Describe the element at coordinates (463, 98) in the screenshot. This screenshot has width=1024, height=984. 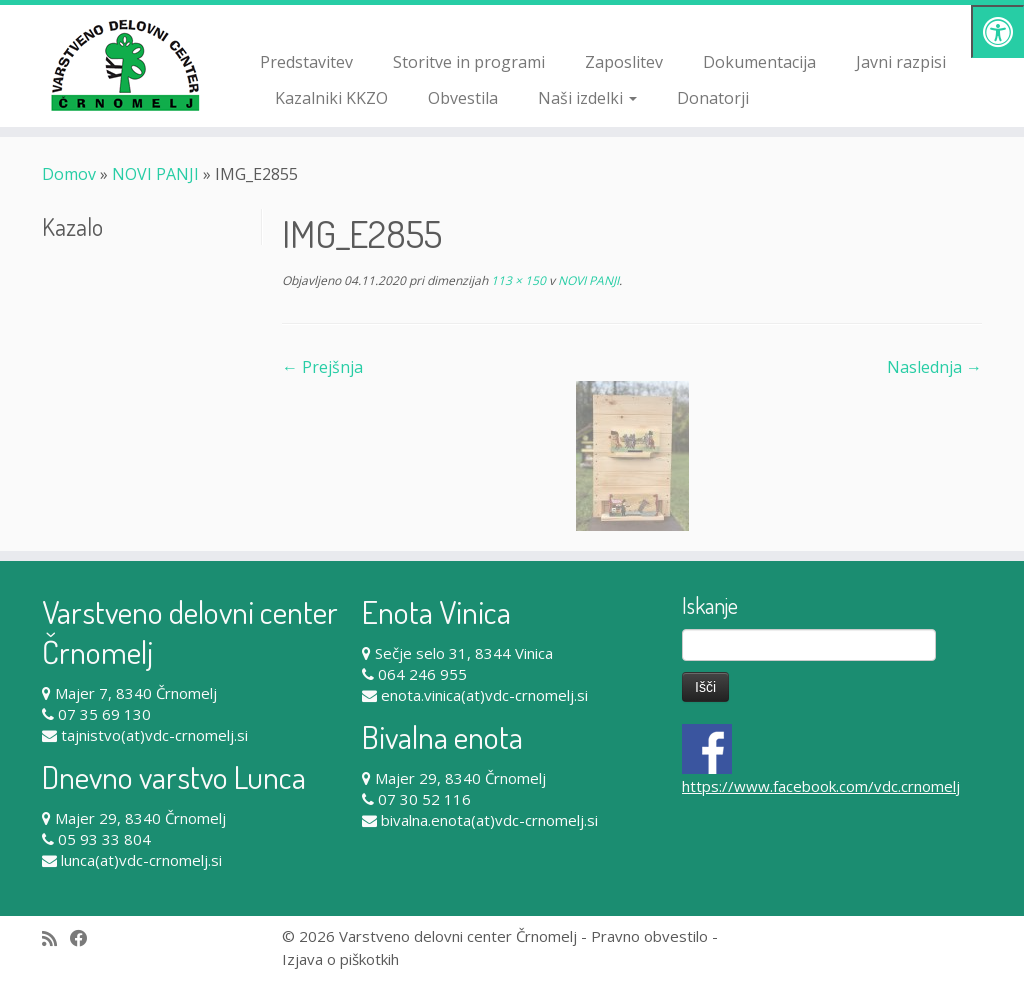
I see `Obvestila` at that location.